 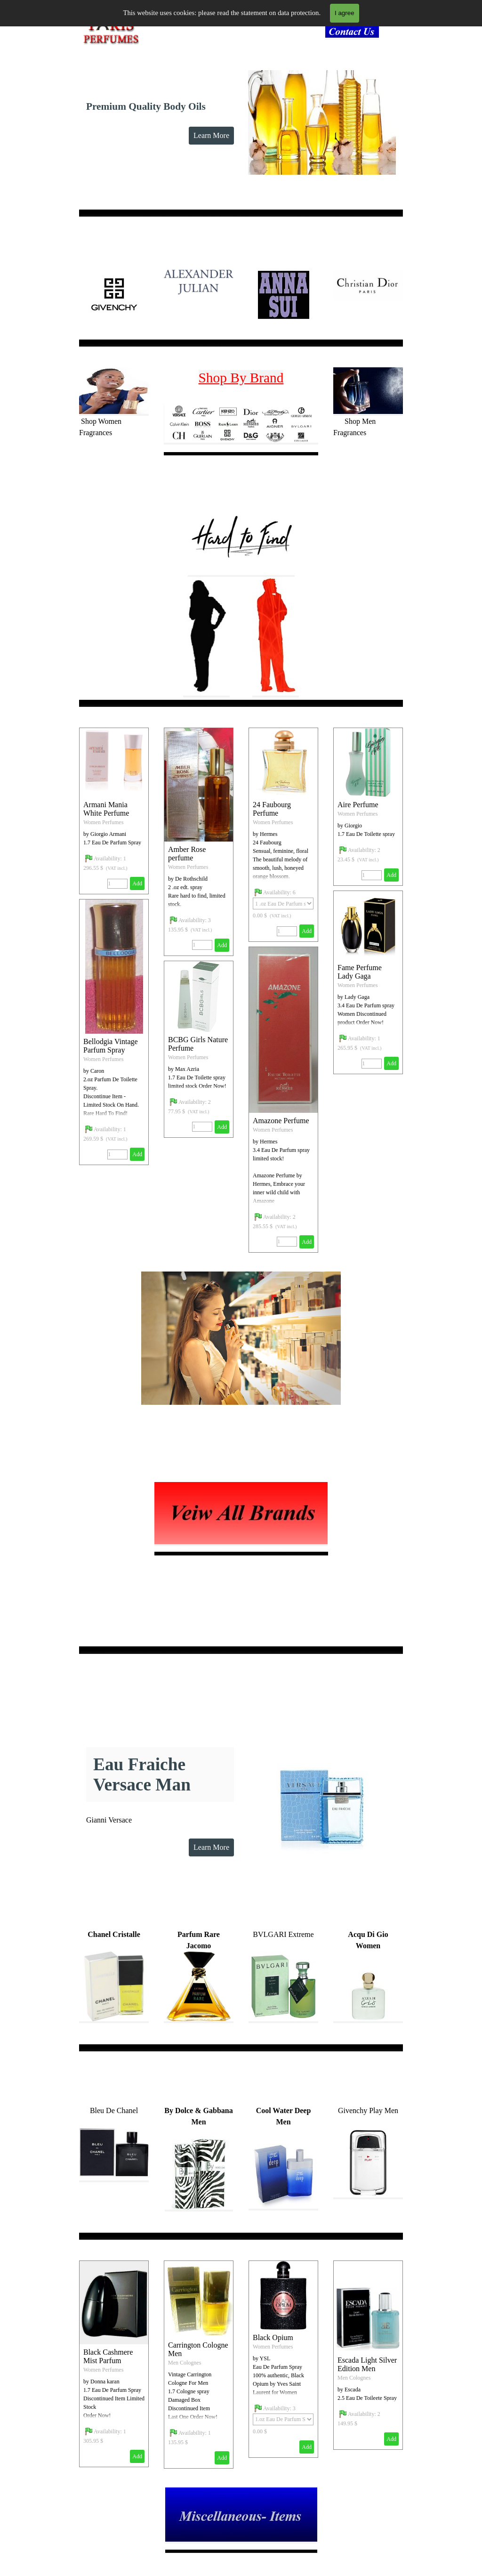 I want to click on Escada Light Silver Edition Men, so click(x=367, y=2364).